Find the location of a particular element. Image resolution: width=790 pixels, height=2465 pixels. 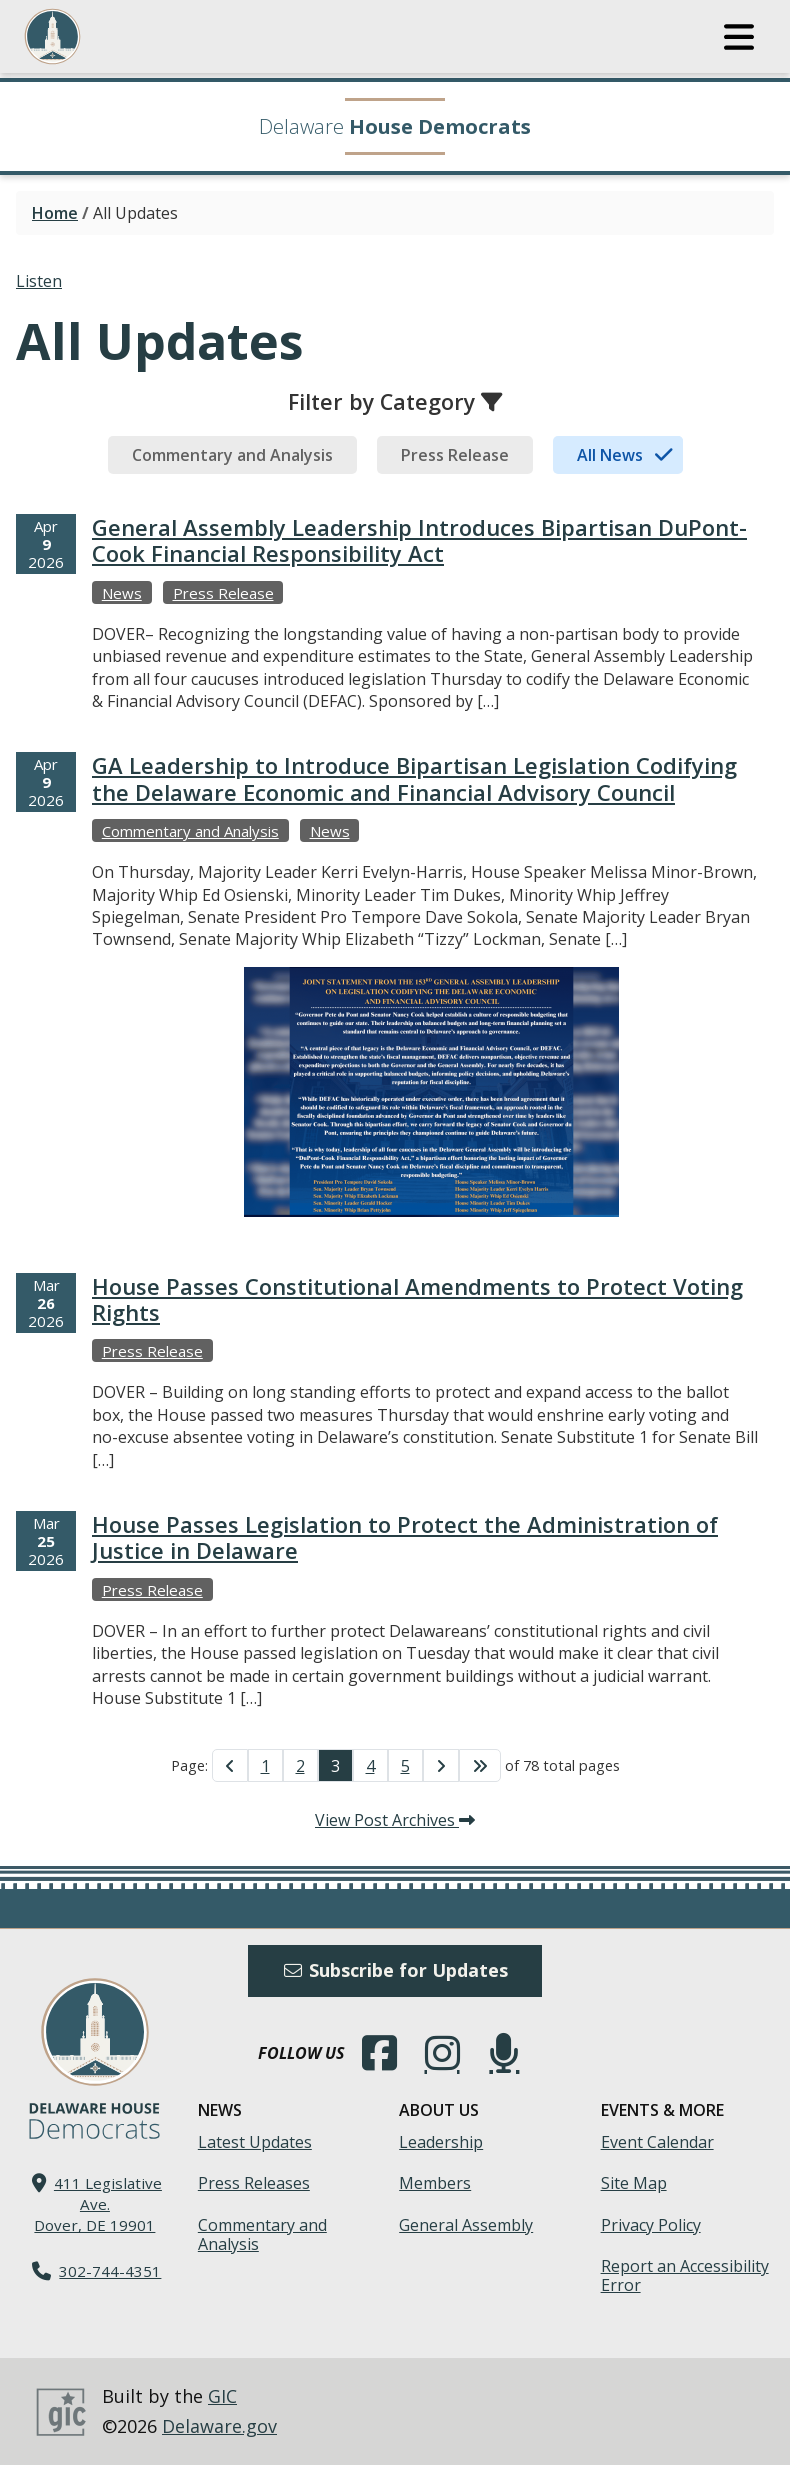

Report an Accessibility Error is located at coordinates (685, 2275).